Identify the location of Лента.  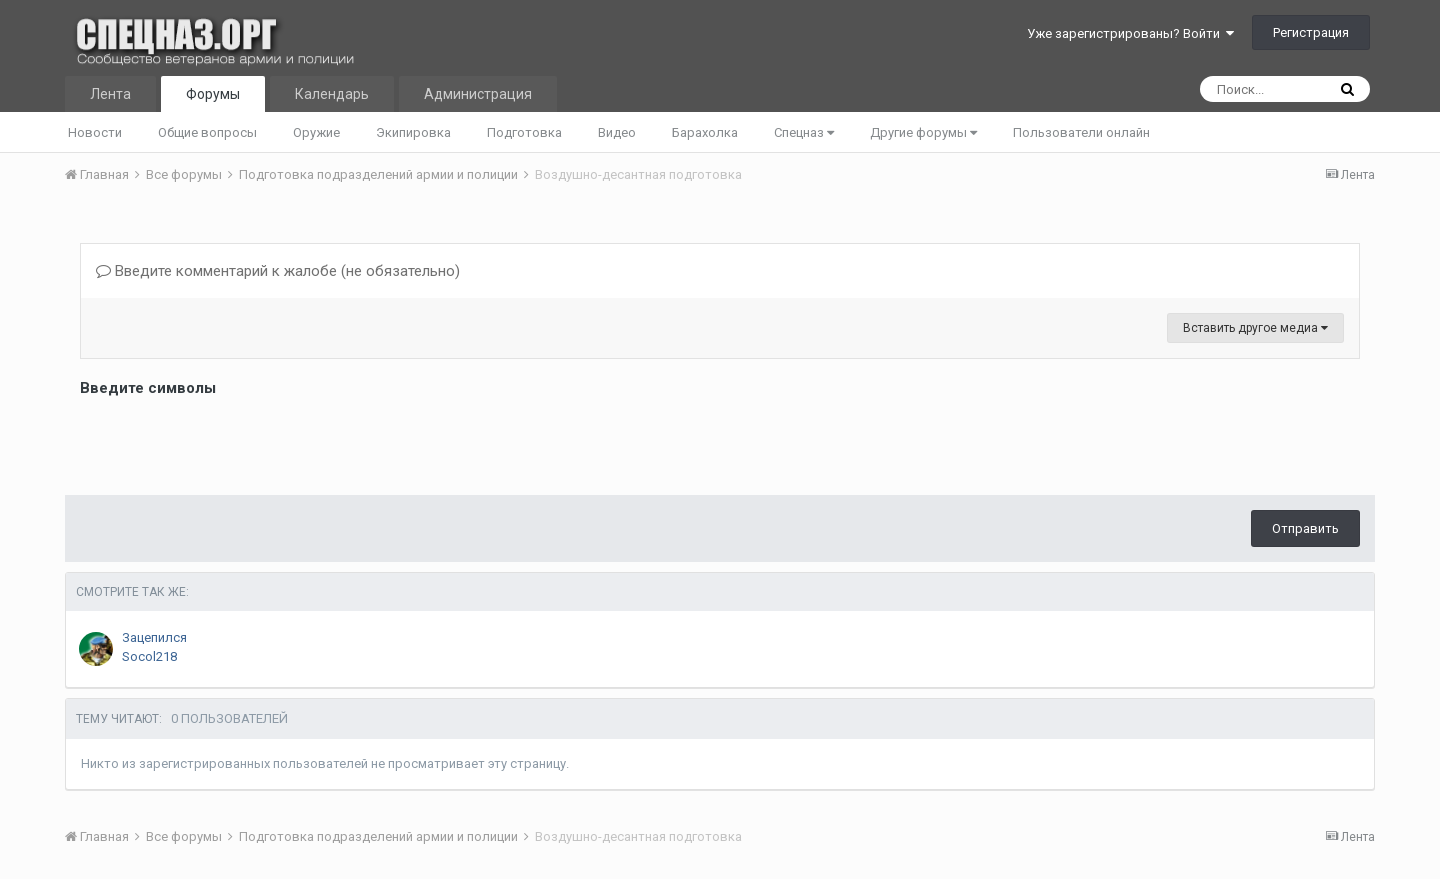
(110, 94).